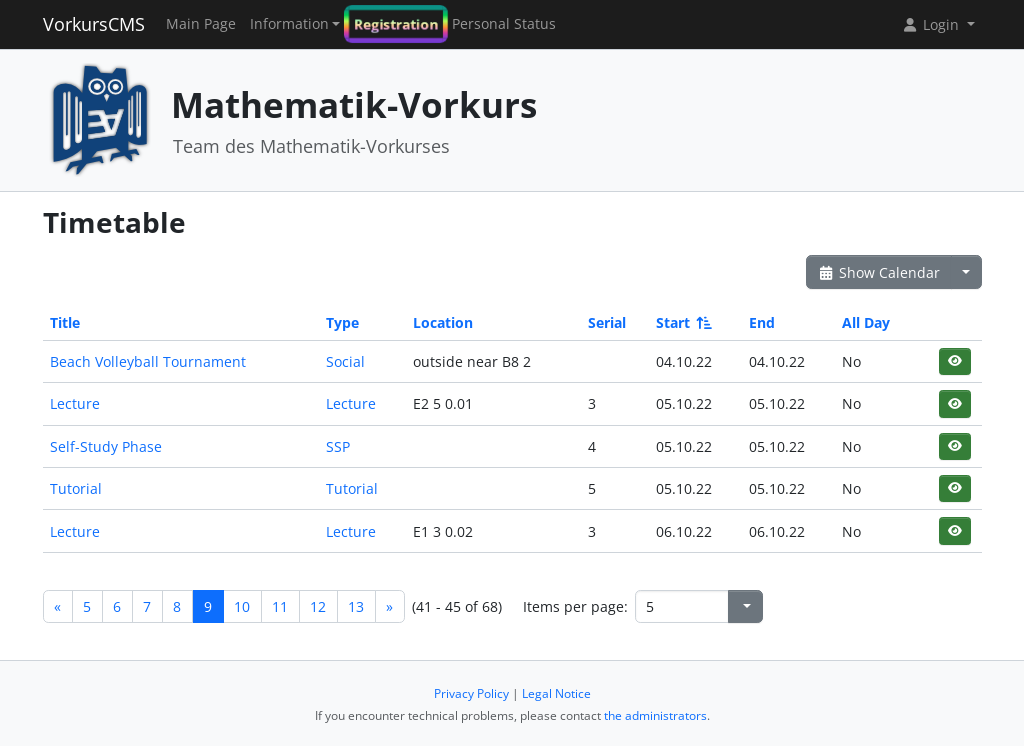 This screenshot has width=1024, height=746. What do you see at coordinates (356, 606) in the screenshot?
I see `13` at bounding box center [356, 606].